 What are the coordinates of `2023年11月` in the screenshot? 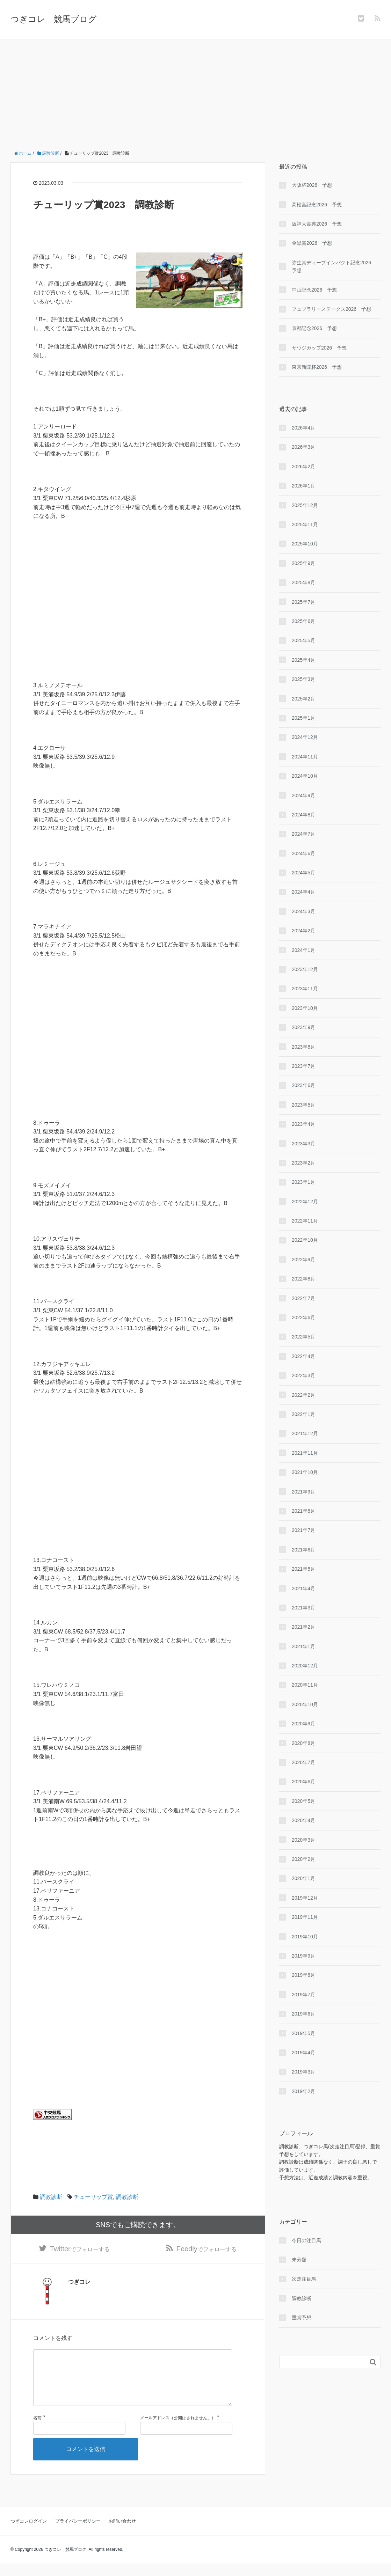 It's located at (305, 988).